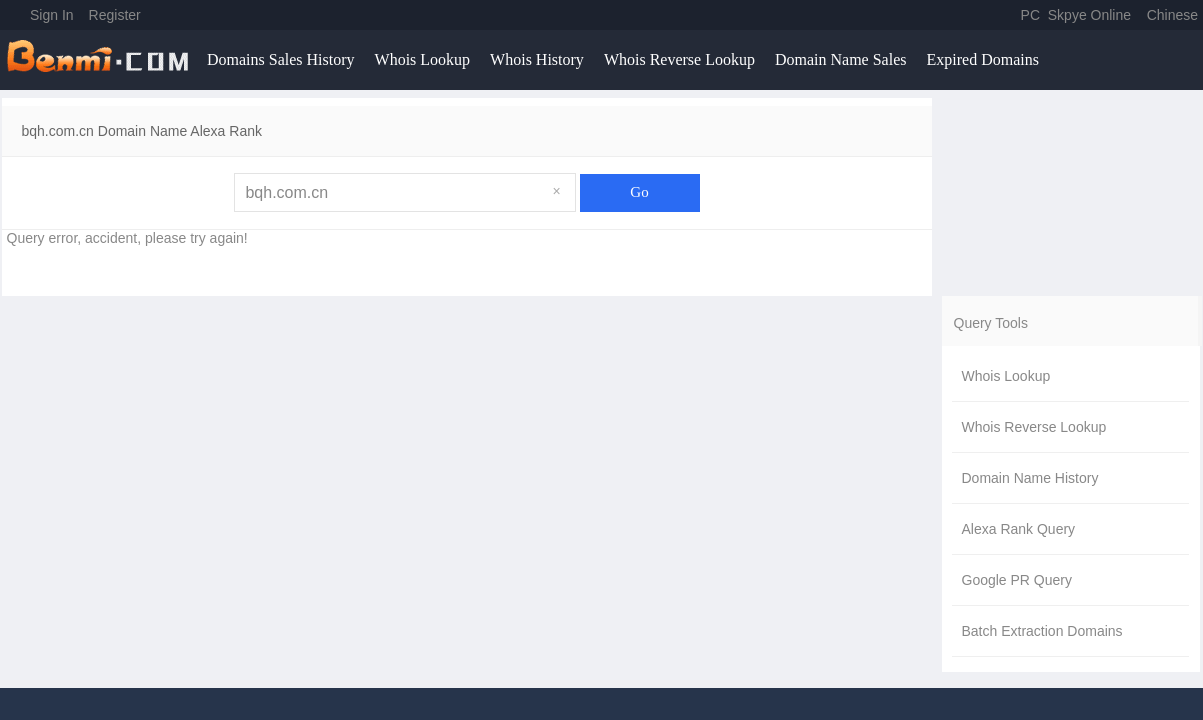 This screenshot has width=1203, height=720. What do you see at coordinates (1019, 529) in the screenshot?
I see `Alexa Rank Query` at bounding box center [1019, 529].